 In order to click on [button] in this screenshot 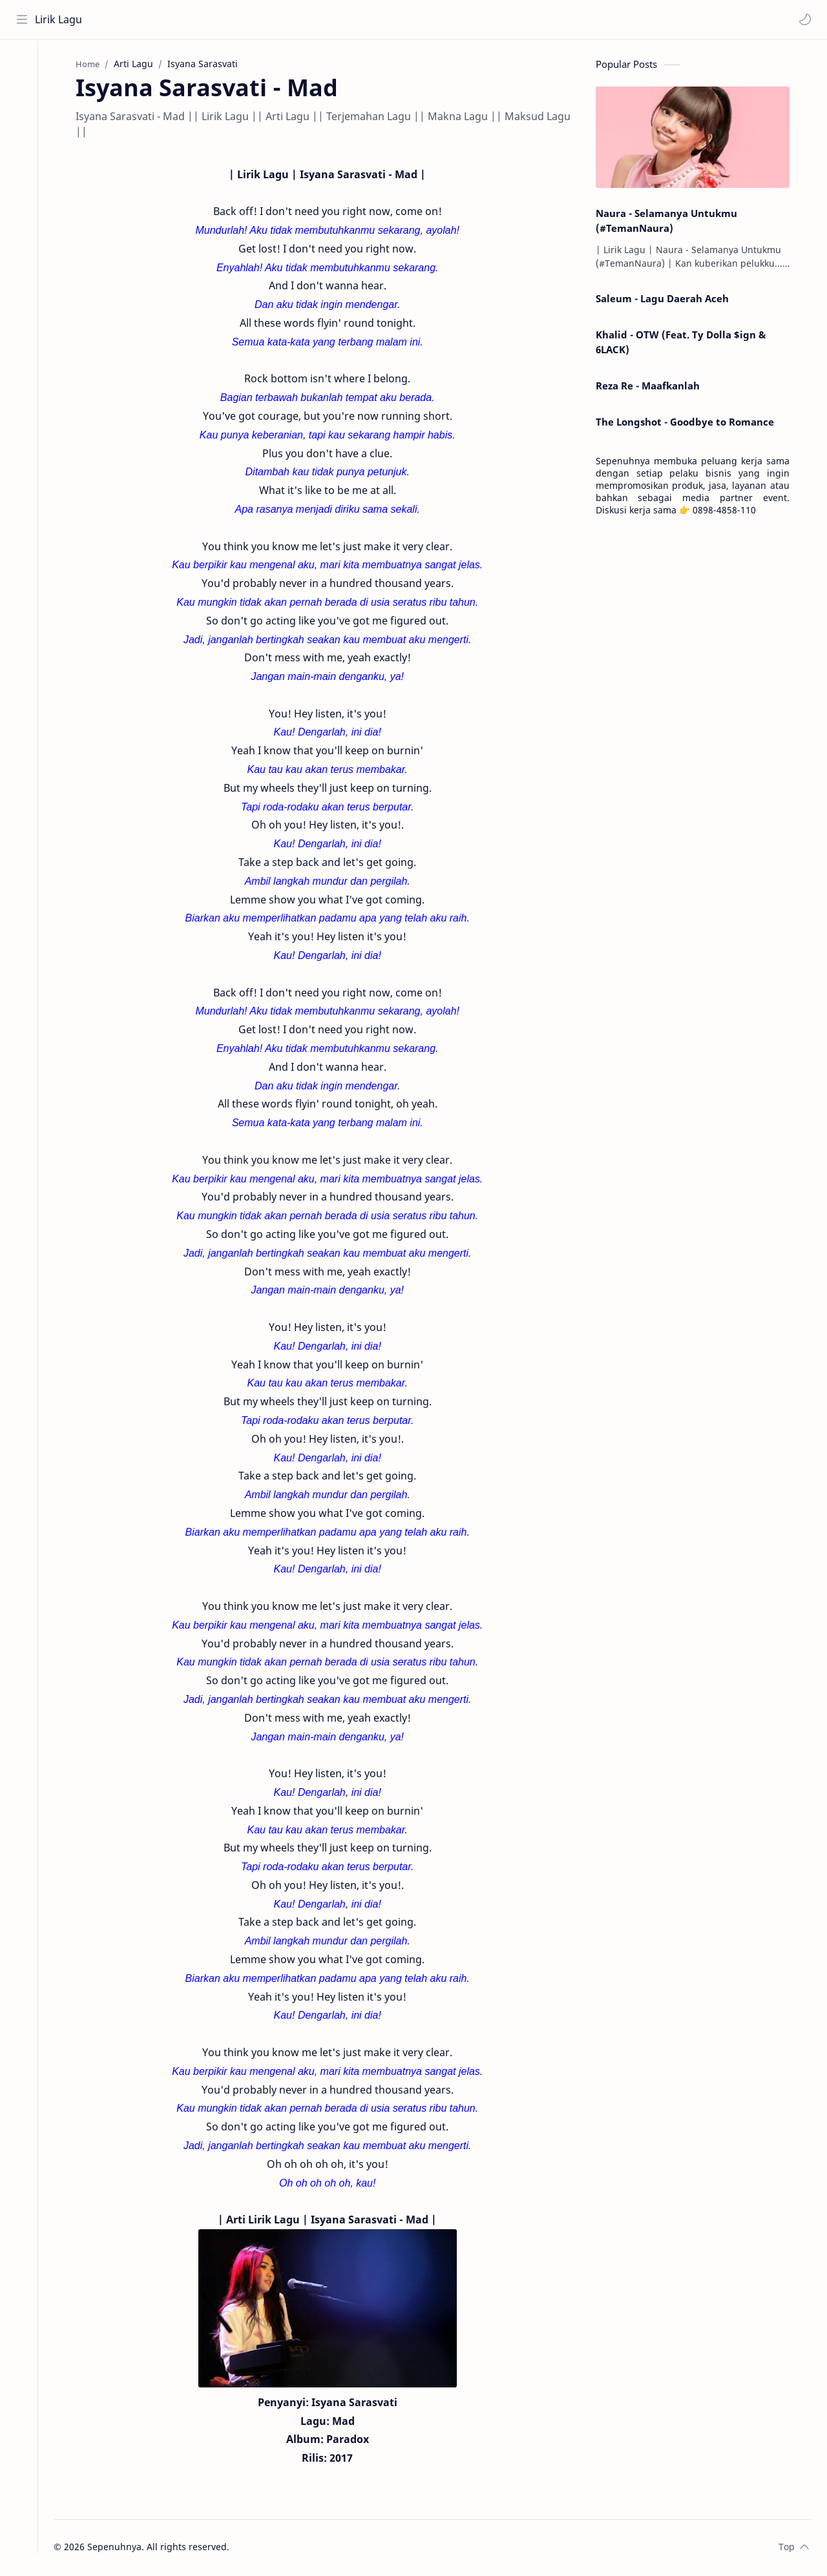, I will do `click(804, 19)`.